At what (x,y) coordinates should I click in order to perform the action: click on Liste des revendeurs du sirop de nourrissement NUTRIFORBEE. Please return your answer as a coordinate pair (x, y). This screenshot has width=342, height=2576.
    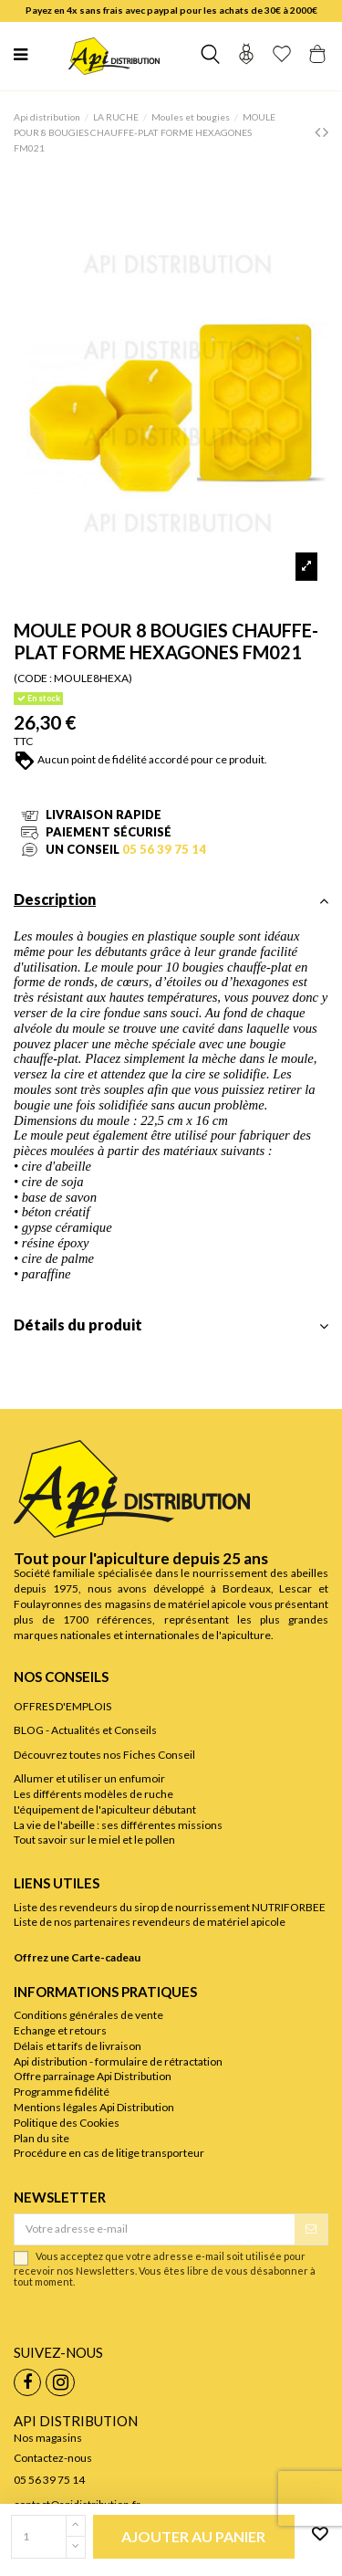
    Looking at the image, I should click on (170, 1907).